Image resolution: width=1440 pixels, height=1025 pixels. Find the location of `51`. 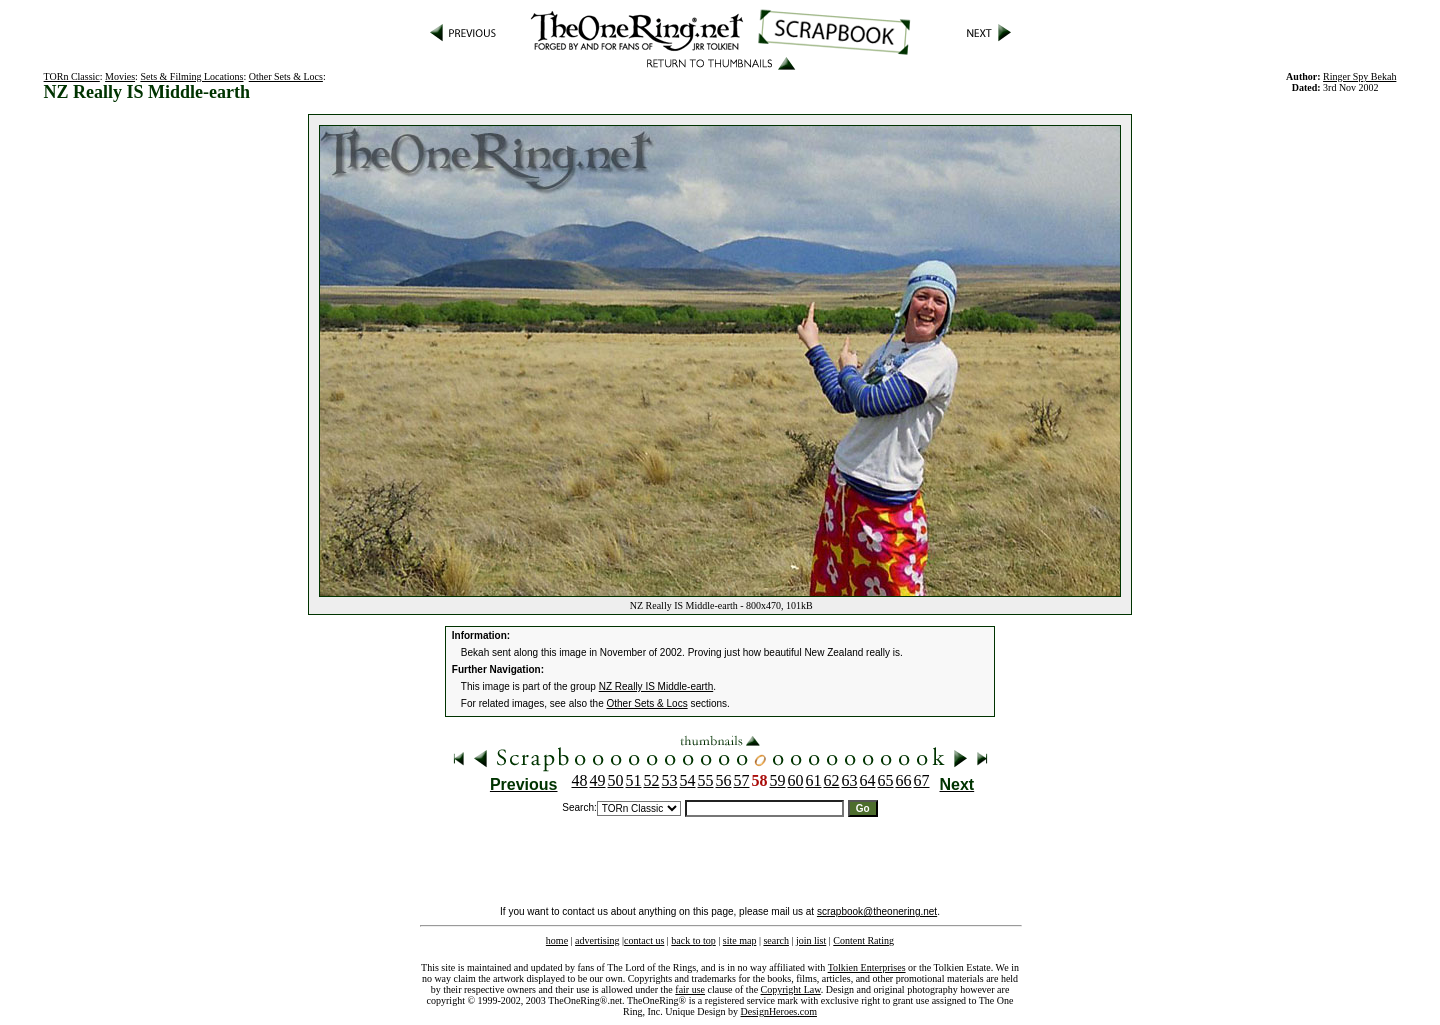

51 is located at coordinates (634, 780).